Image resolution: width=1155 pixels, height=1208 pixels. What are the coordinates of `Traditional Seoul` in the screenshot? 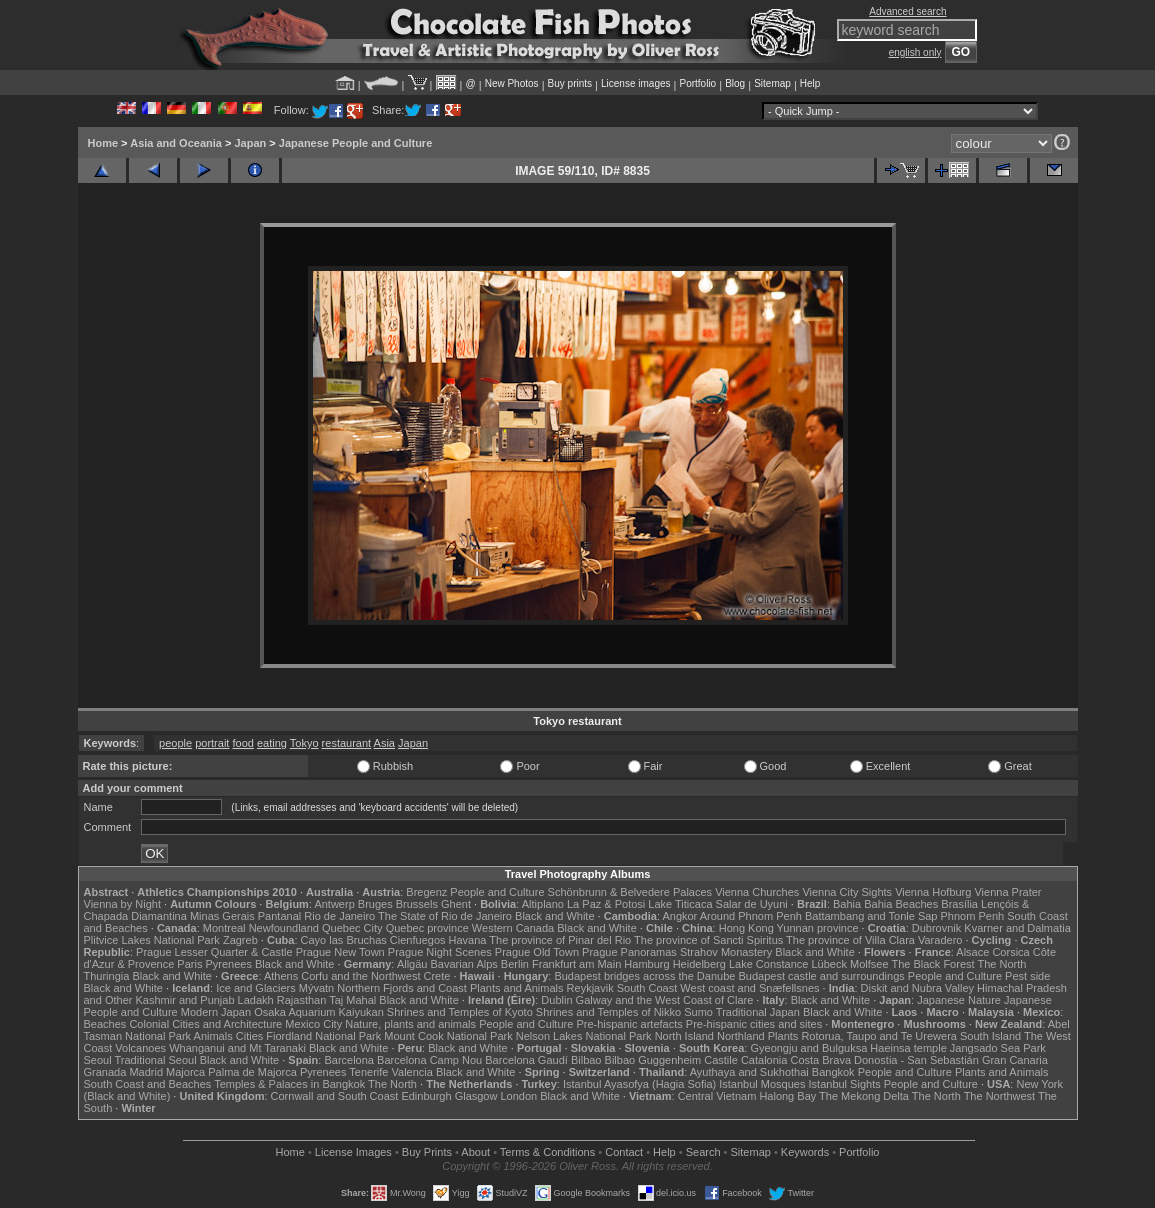 It's located at (156, 1060).